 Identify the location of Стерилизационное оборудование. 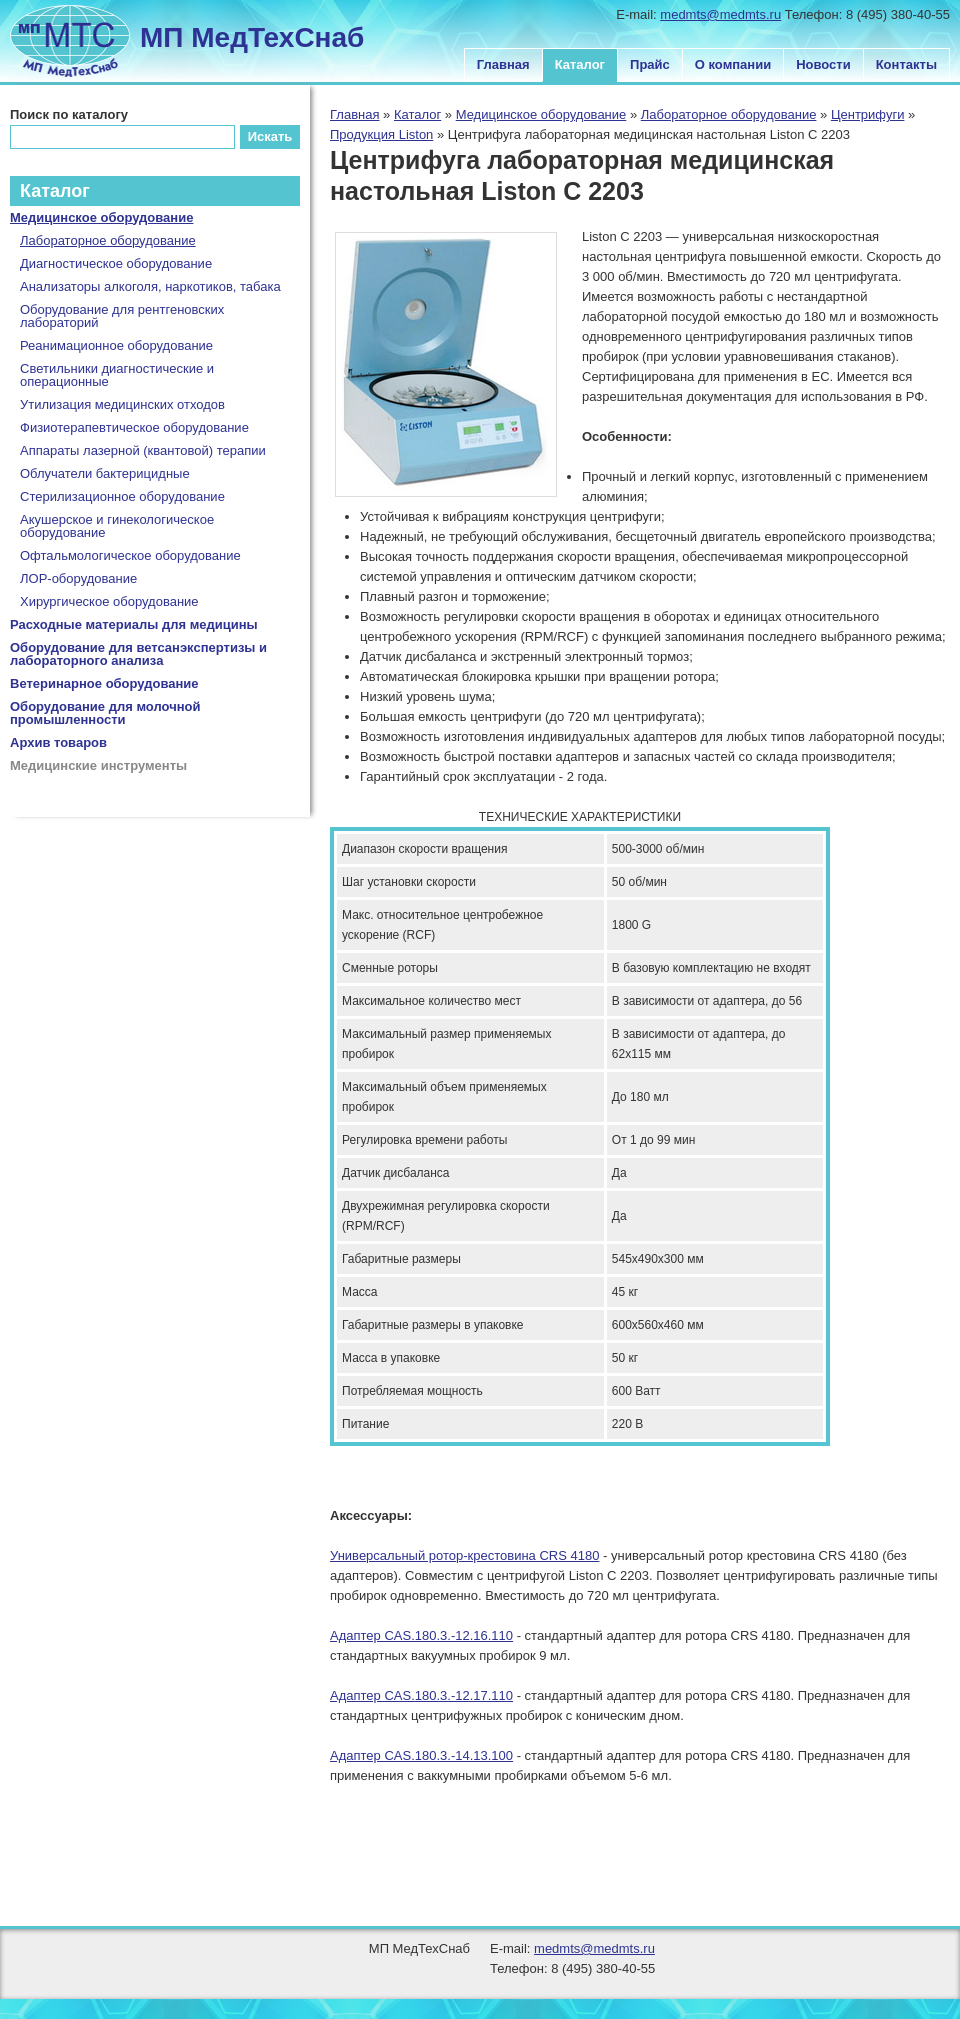
(122, 496).